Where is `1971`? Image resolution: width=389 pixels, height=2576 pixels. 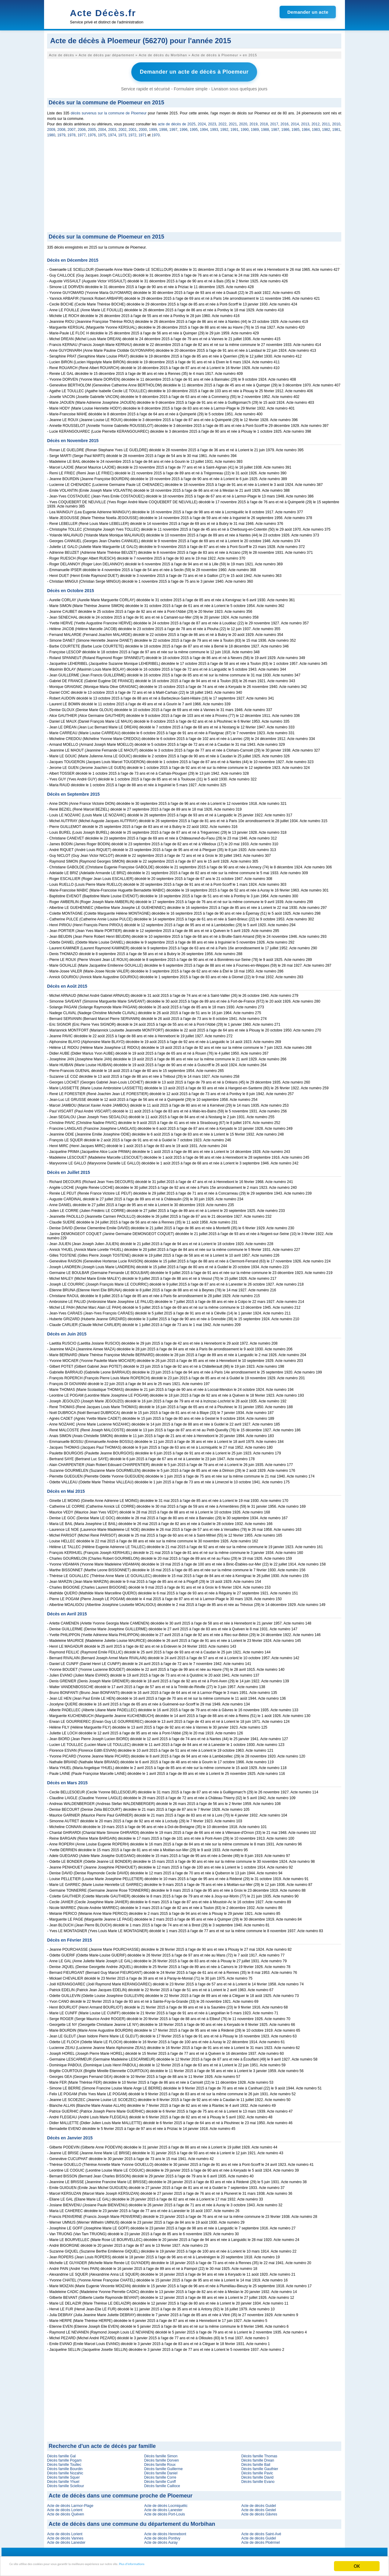
1971 is located at coordinates (142, 133).